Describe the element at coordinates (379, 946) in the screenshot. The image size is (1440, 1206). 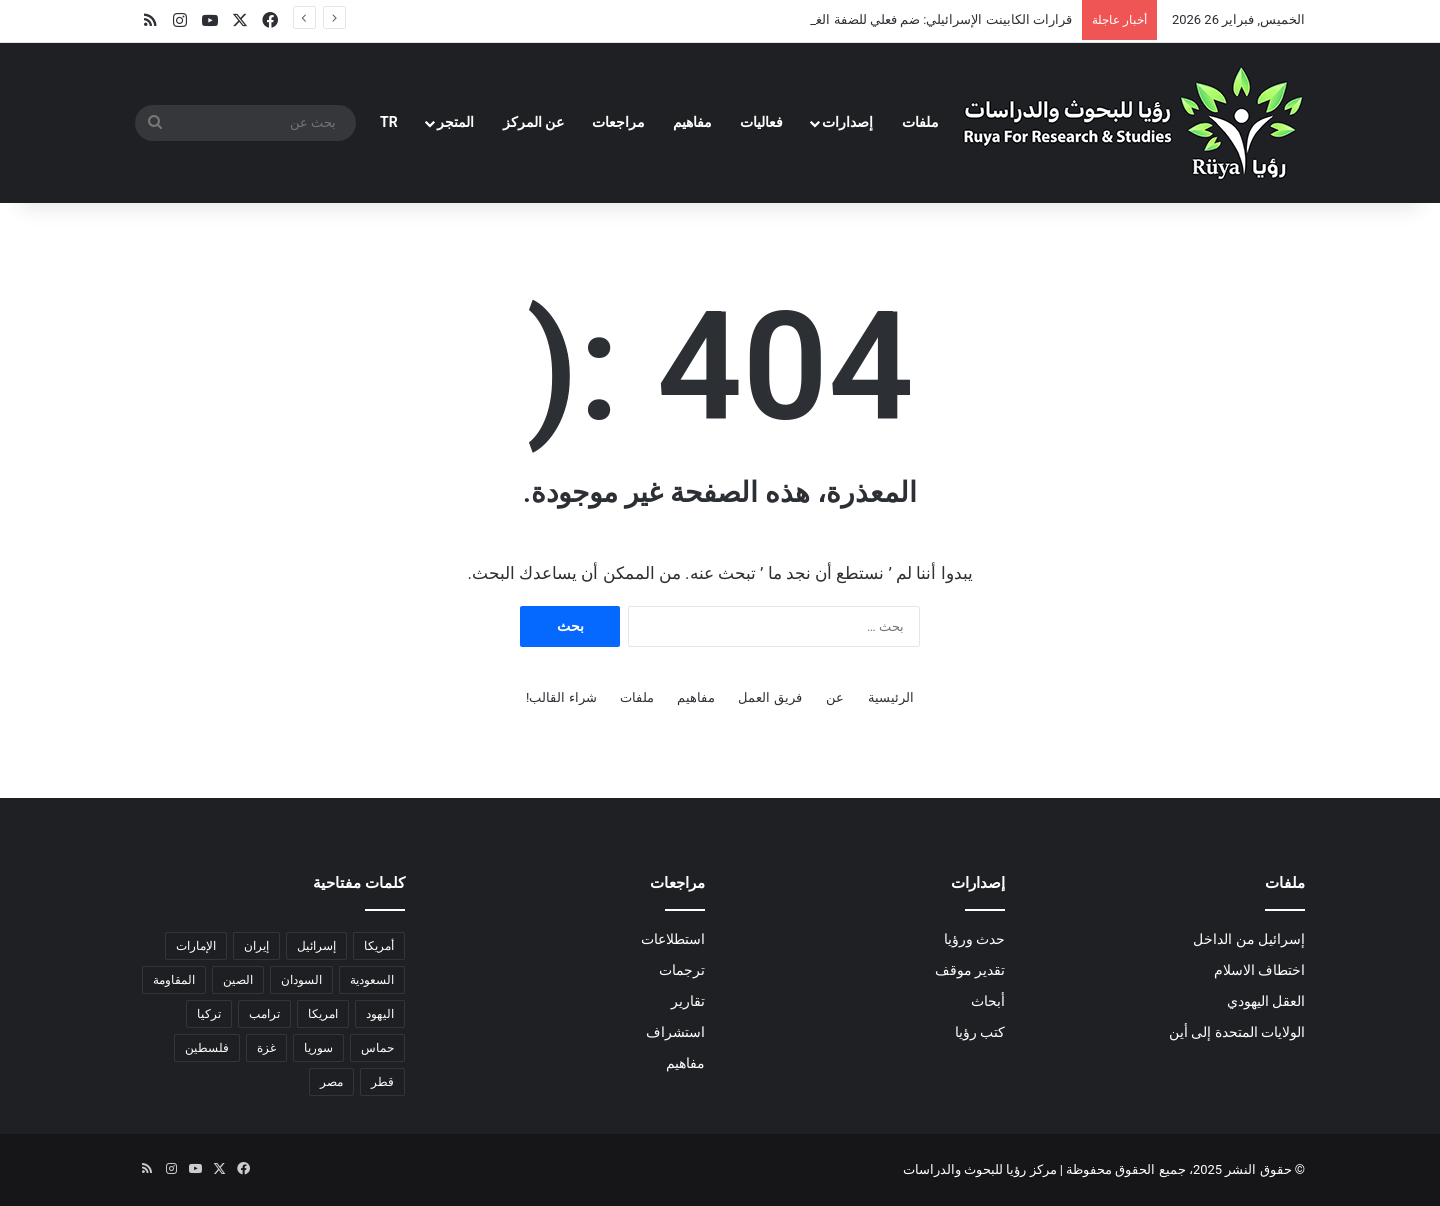
I see `أمريكا [أمريكا (8 عناصر)]` at that location.